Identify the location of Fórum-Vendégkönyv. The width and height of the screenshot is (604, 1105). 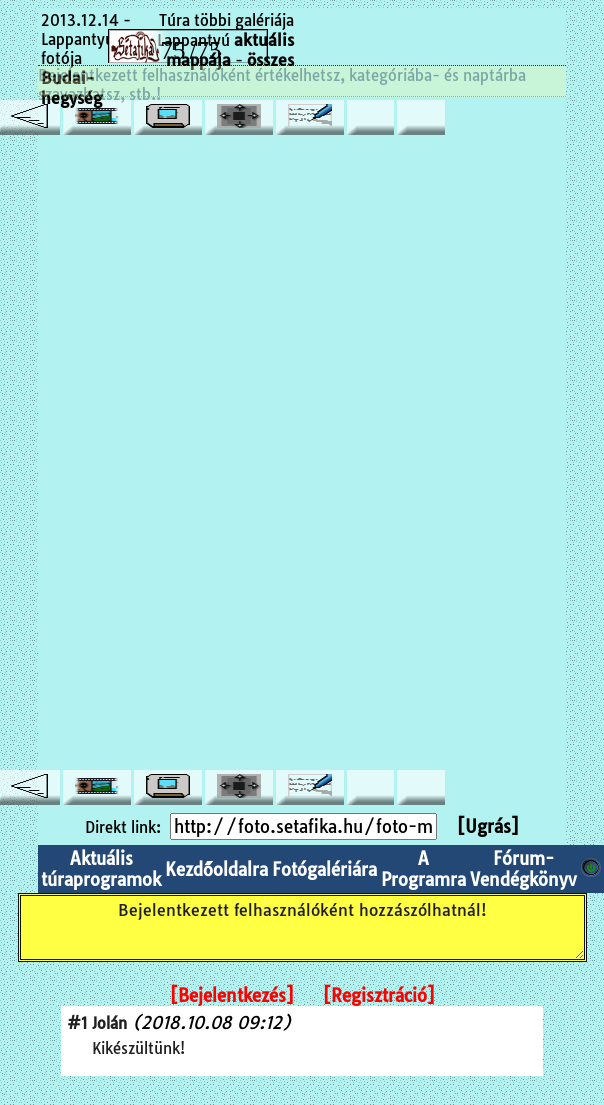
(523, 869).